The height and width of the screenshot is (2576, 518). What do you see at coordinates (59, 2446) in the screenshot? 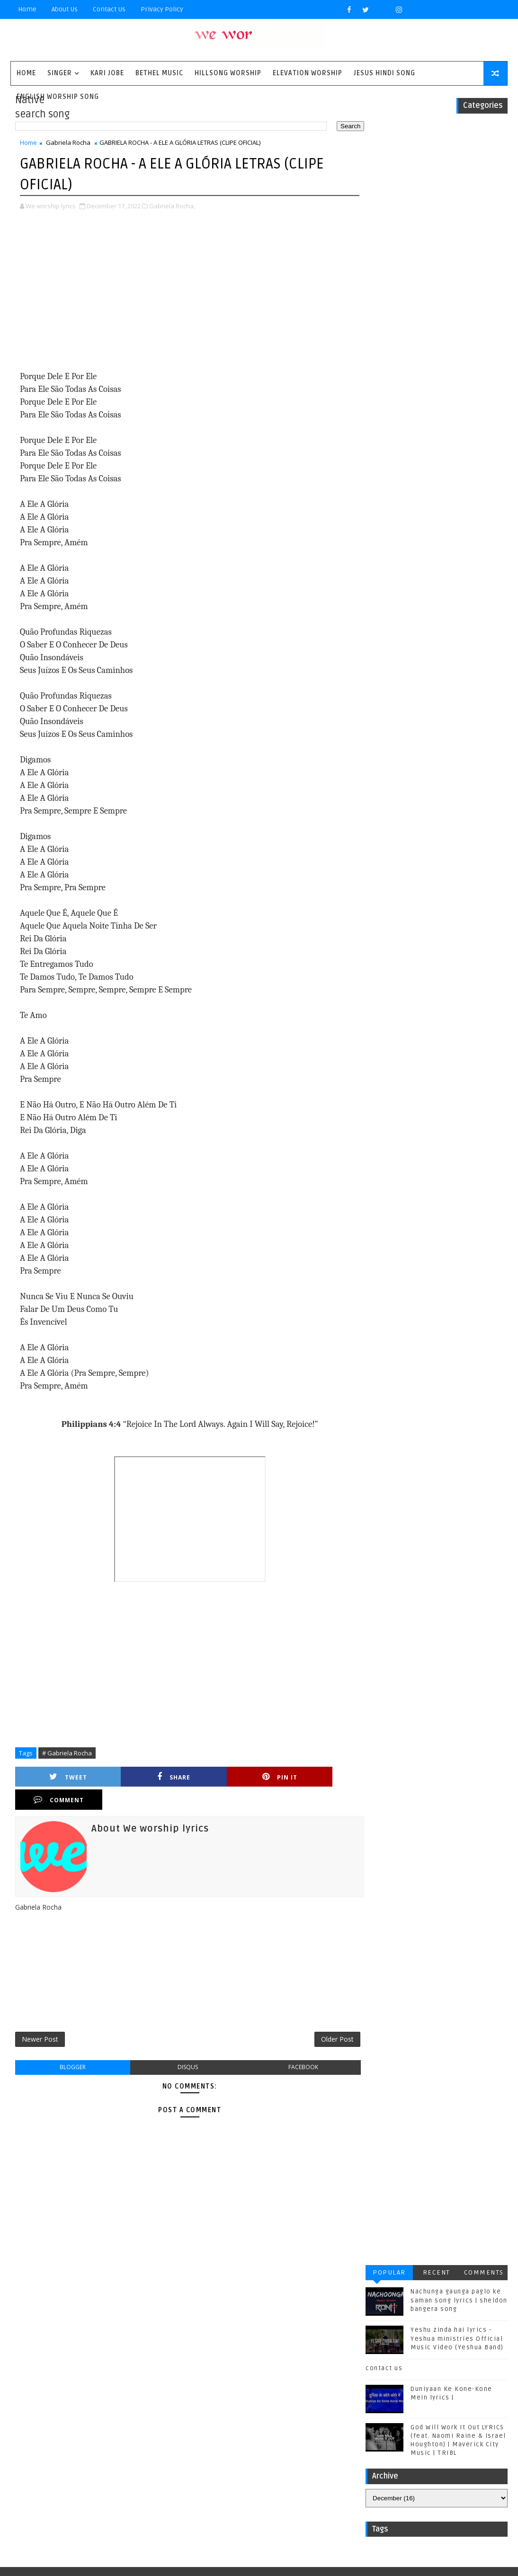
I see `Tenth Avenue North` at bounding box center [59, 2446].